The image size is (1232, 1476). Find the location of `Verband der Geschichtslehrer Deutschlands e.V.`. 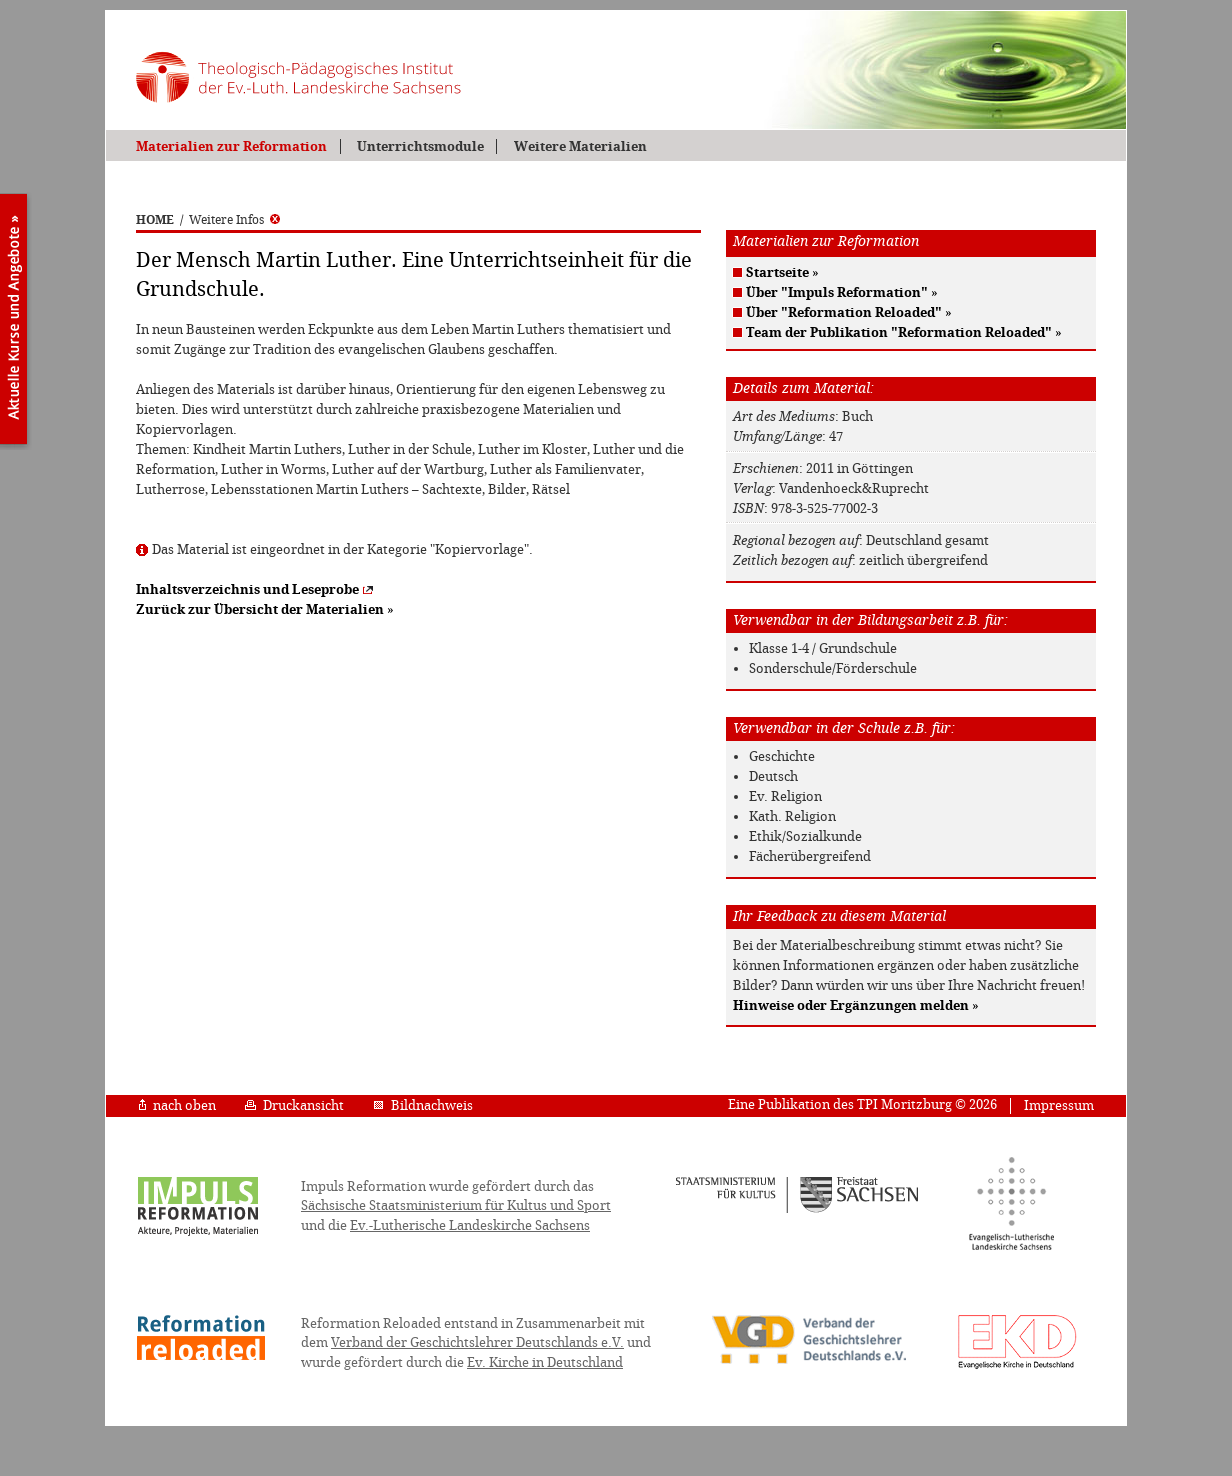

Verband der Geschichtslehrer Deutschlands e.V. is located at coordinates (477, 1342).